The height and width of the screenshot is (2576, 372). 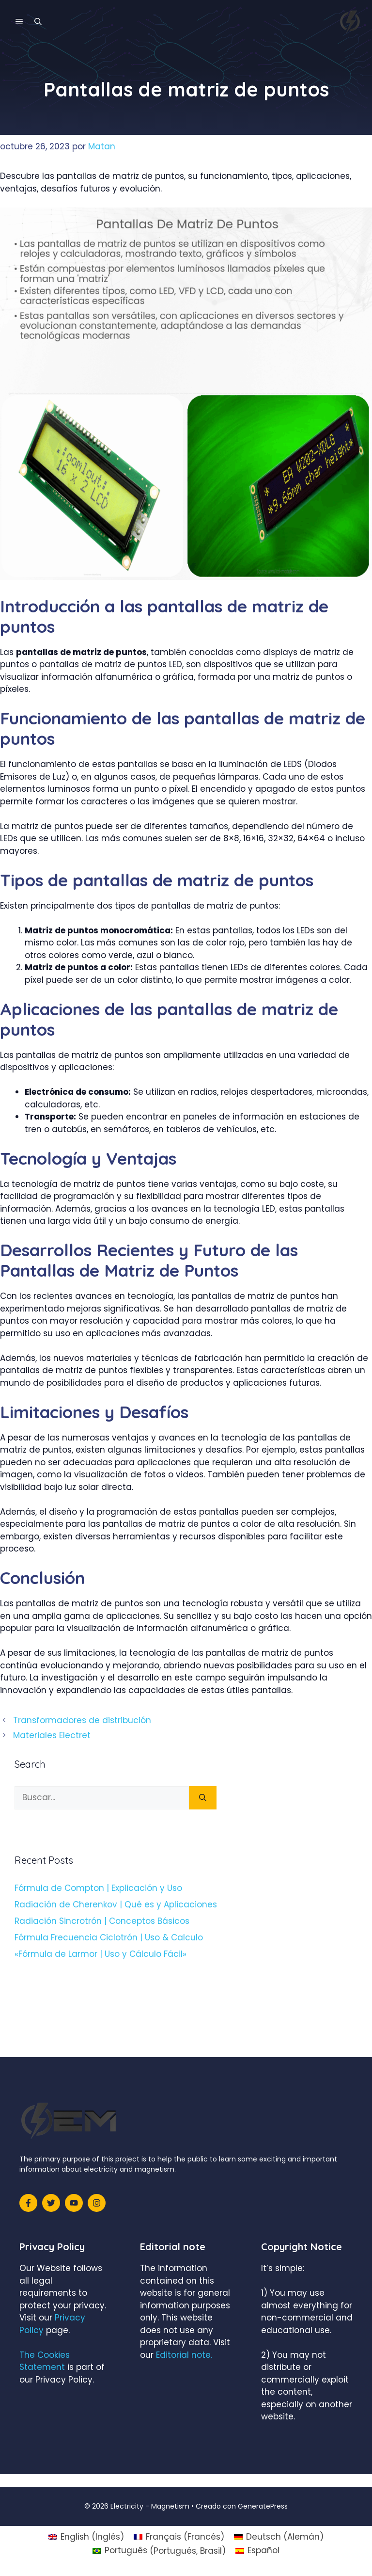 I want to click on Editorial note., so click(x=184, y=2355).